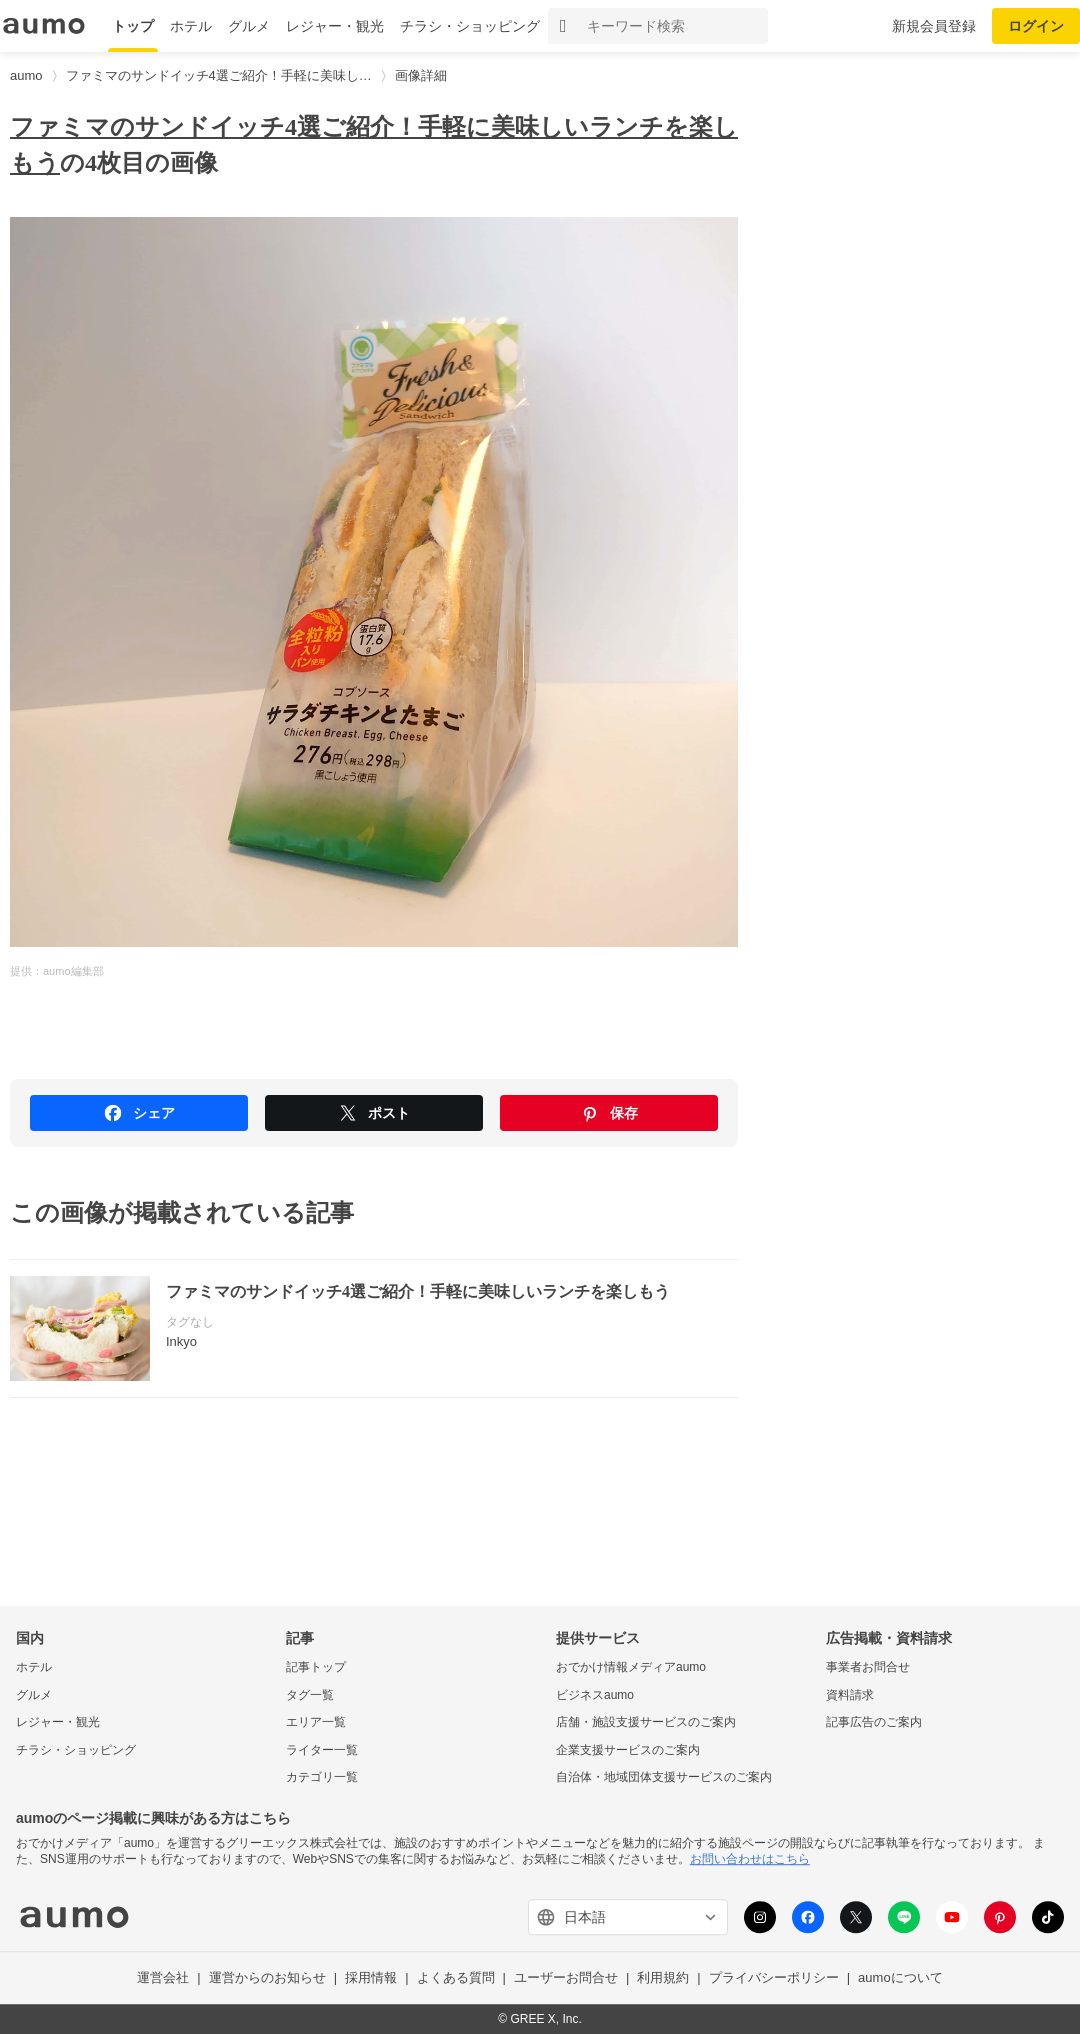 Image resolution: width=1080 pixels, height=2034 pixels. I want to click on 運営会社, so click(163, 1978).